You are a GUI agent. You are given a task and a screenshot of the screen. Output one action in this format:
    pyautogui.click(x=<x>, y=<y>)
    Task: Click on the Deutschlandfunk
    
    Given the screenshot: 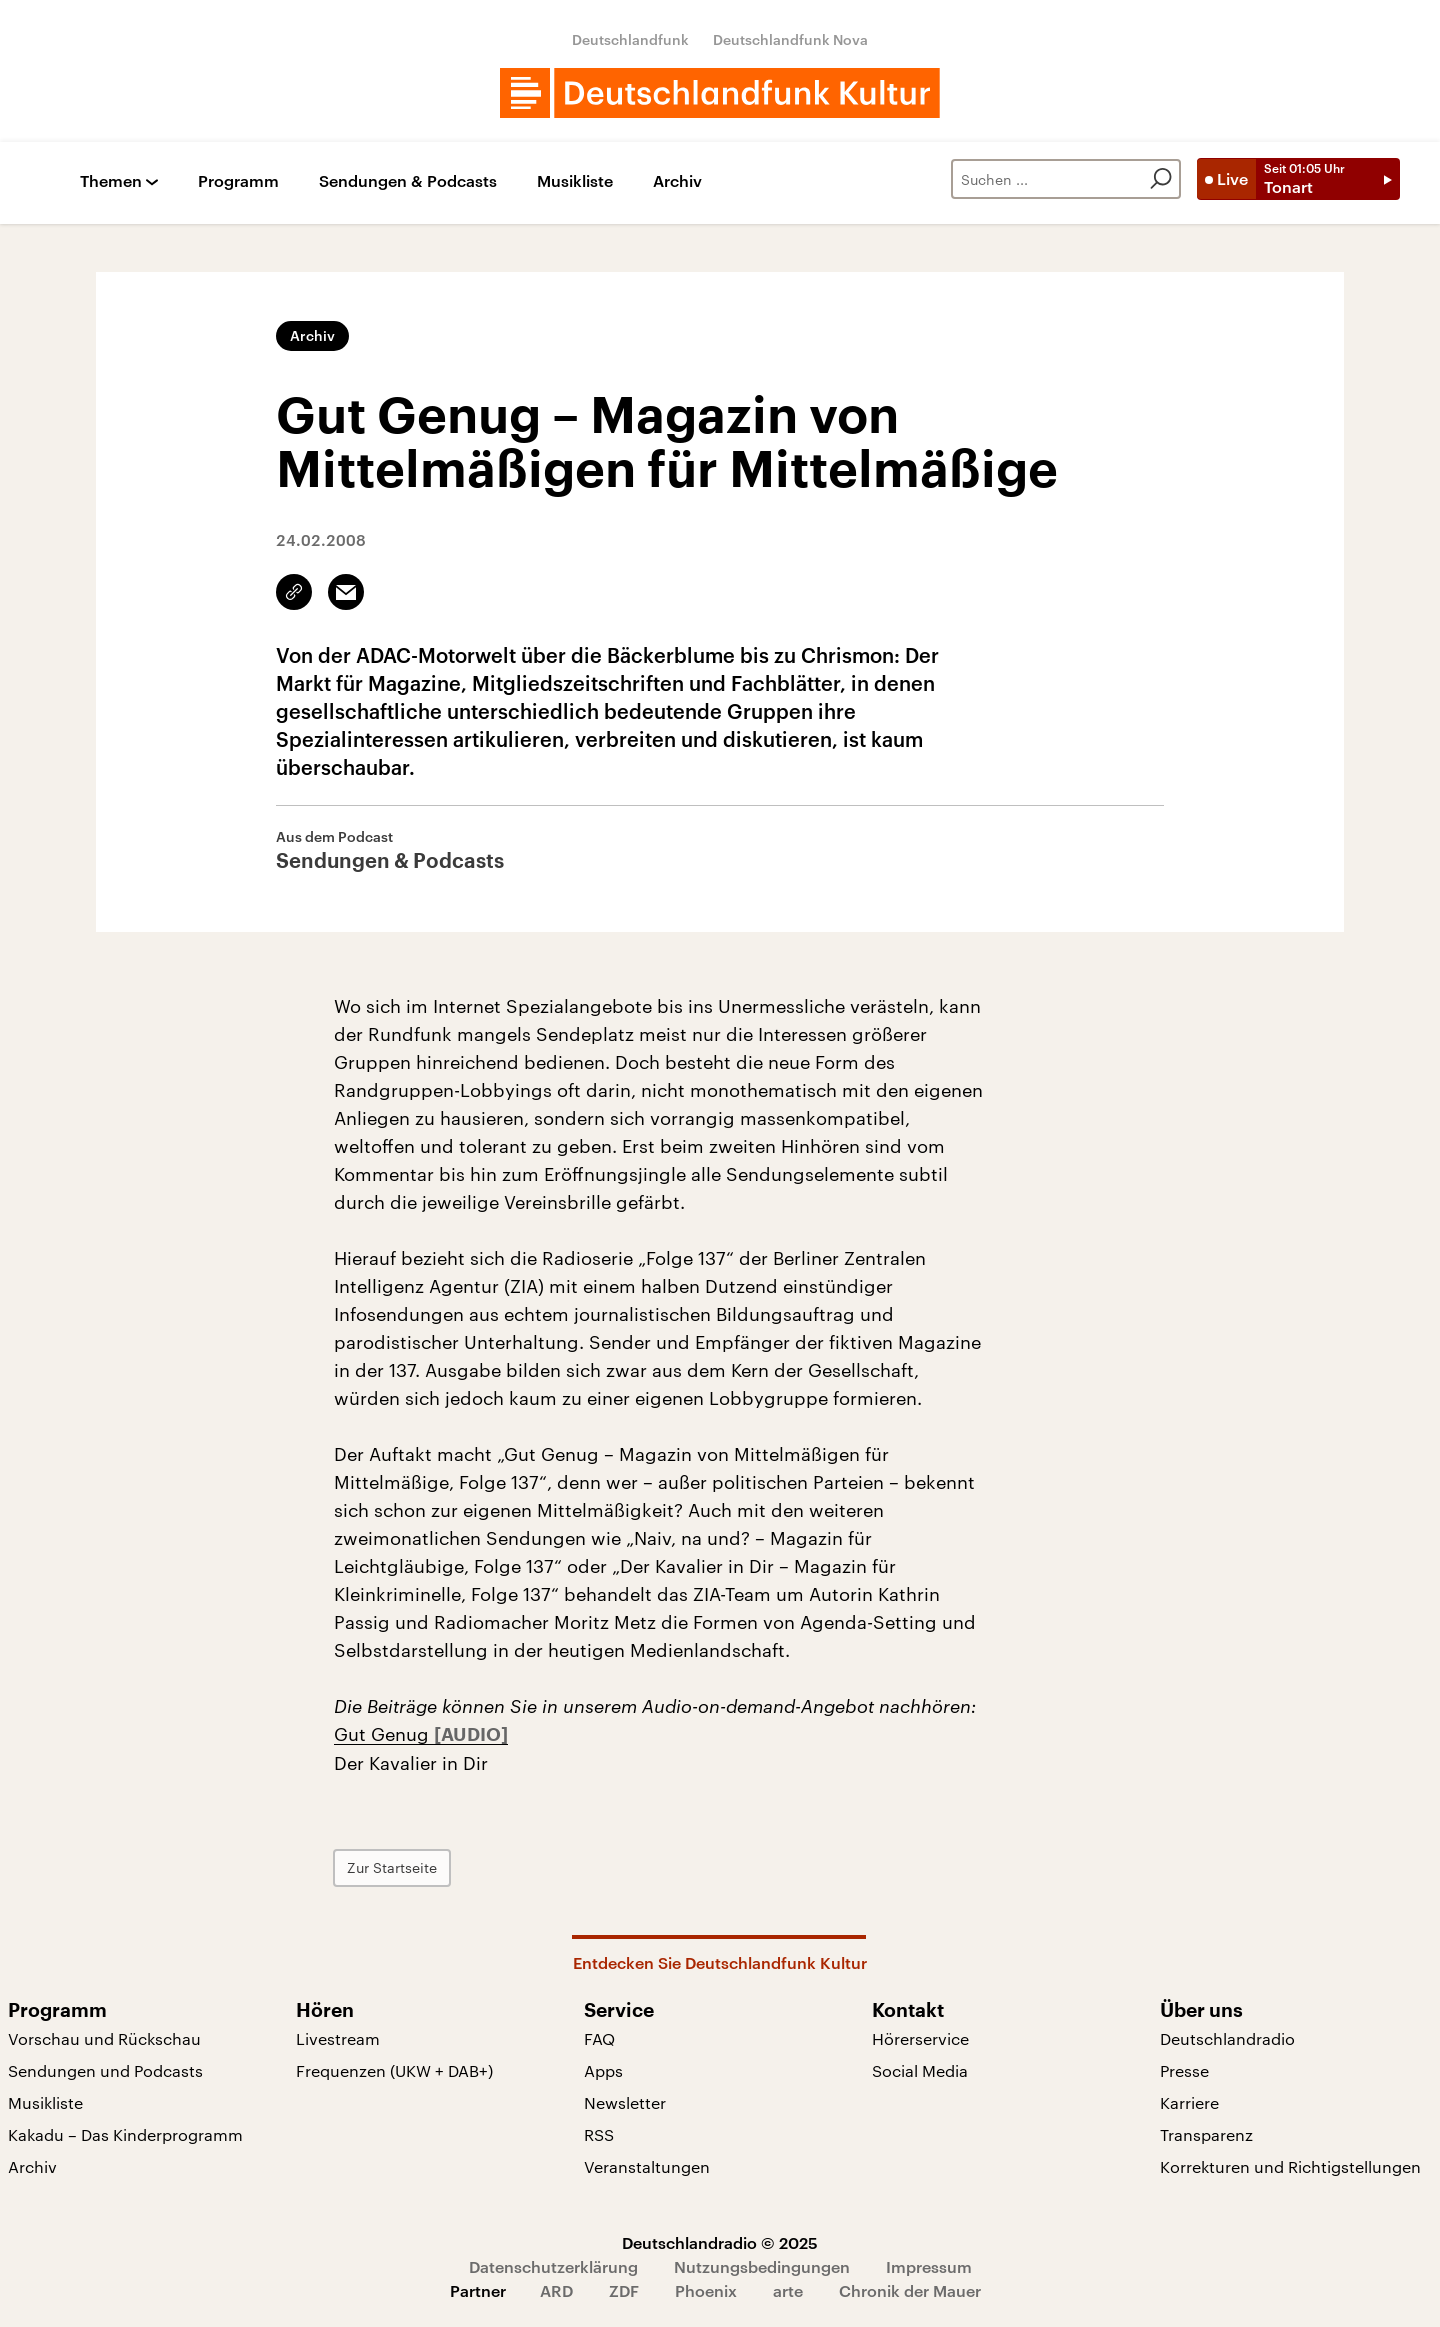 What is the action you would take?
    pyautogui.click(x=630, y=39)
    